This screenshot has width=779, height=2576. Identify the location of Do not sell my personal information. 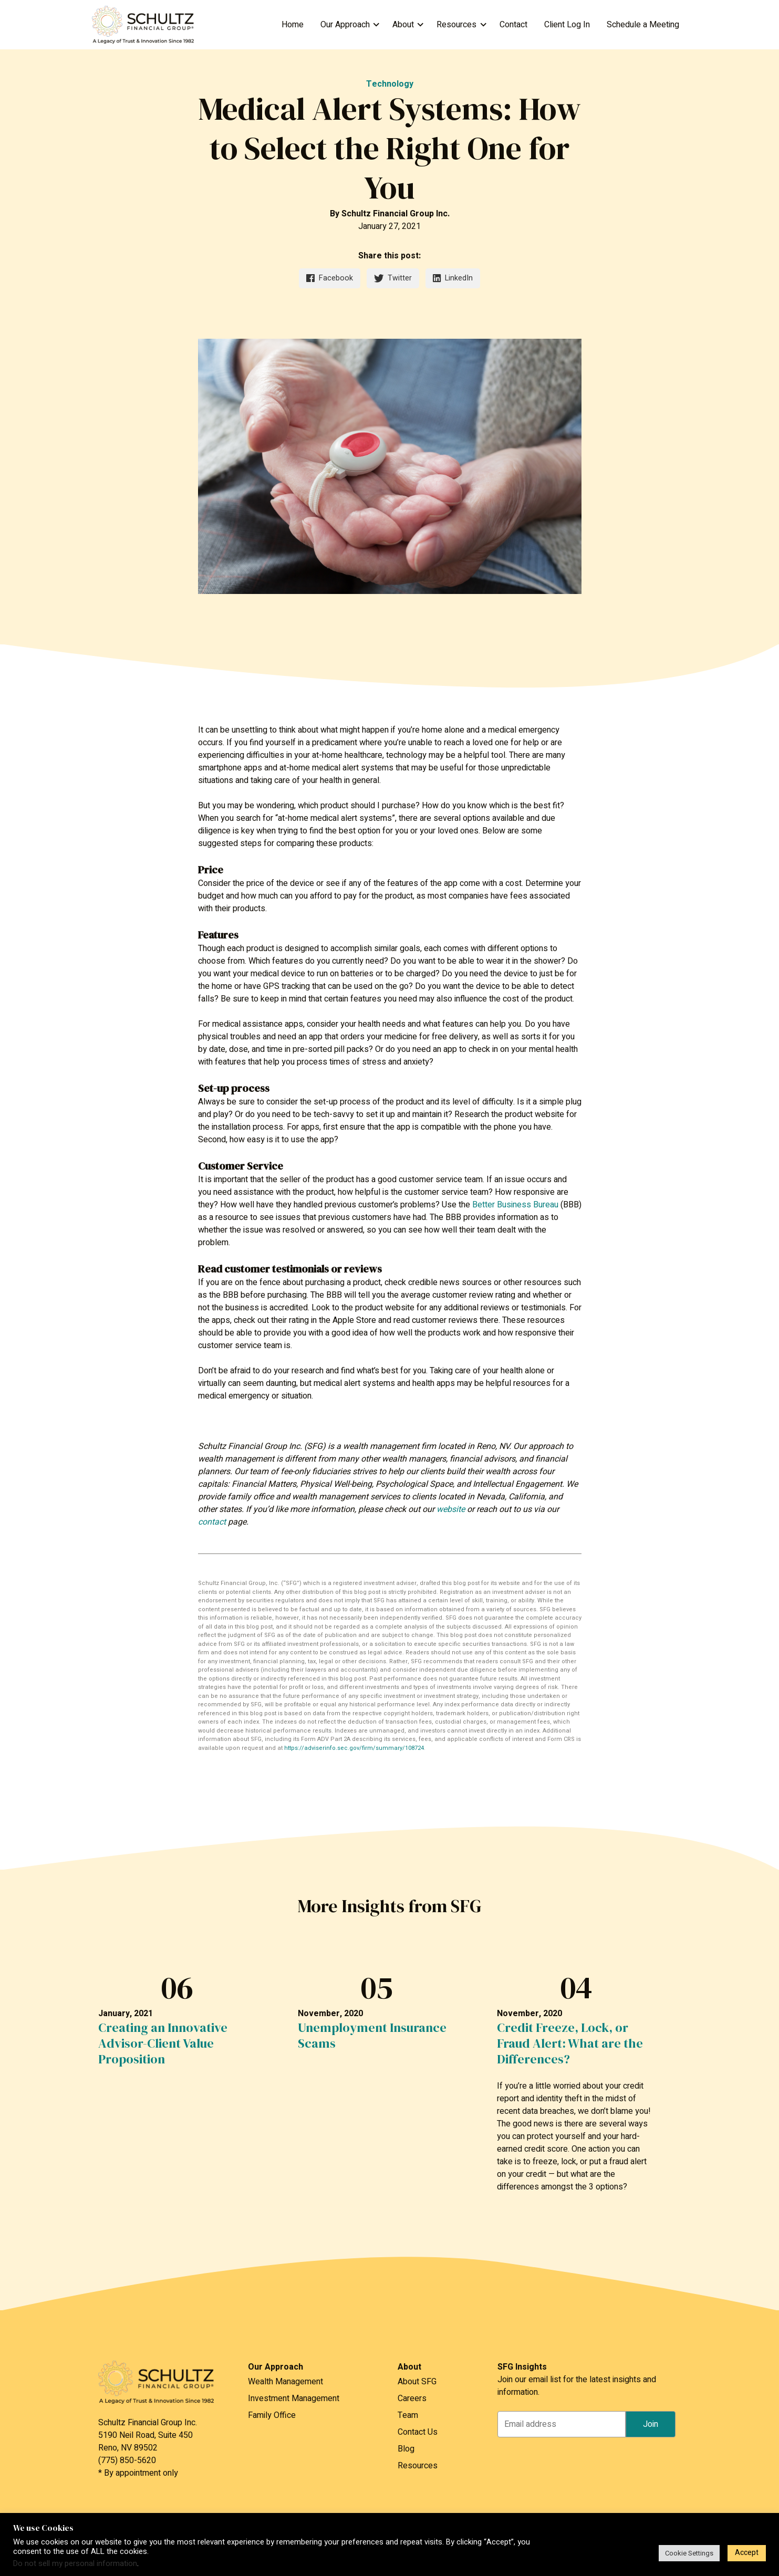
(75, 2563).